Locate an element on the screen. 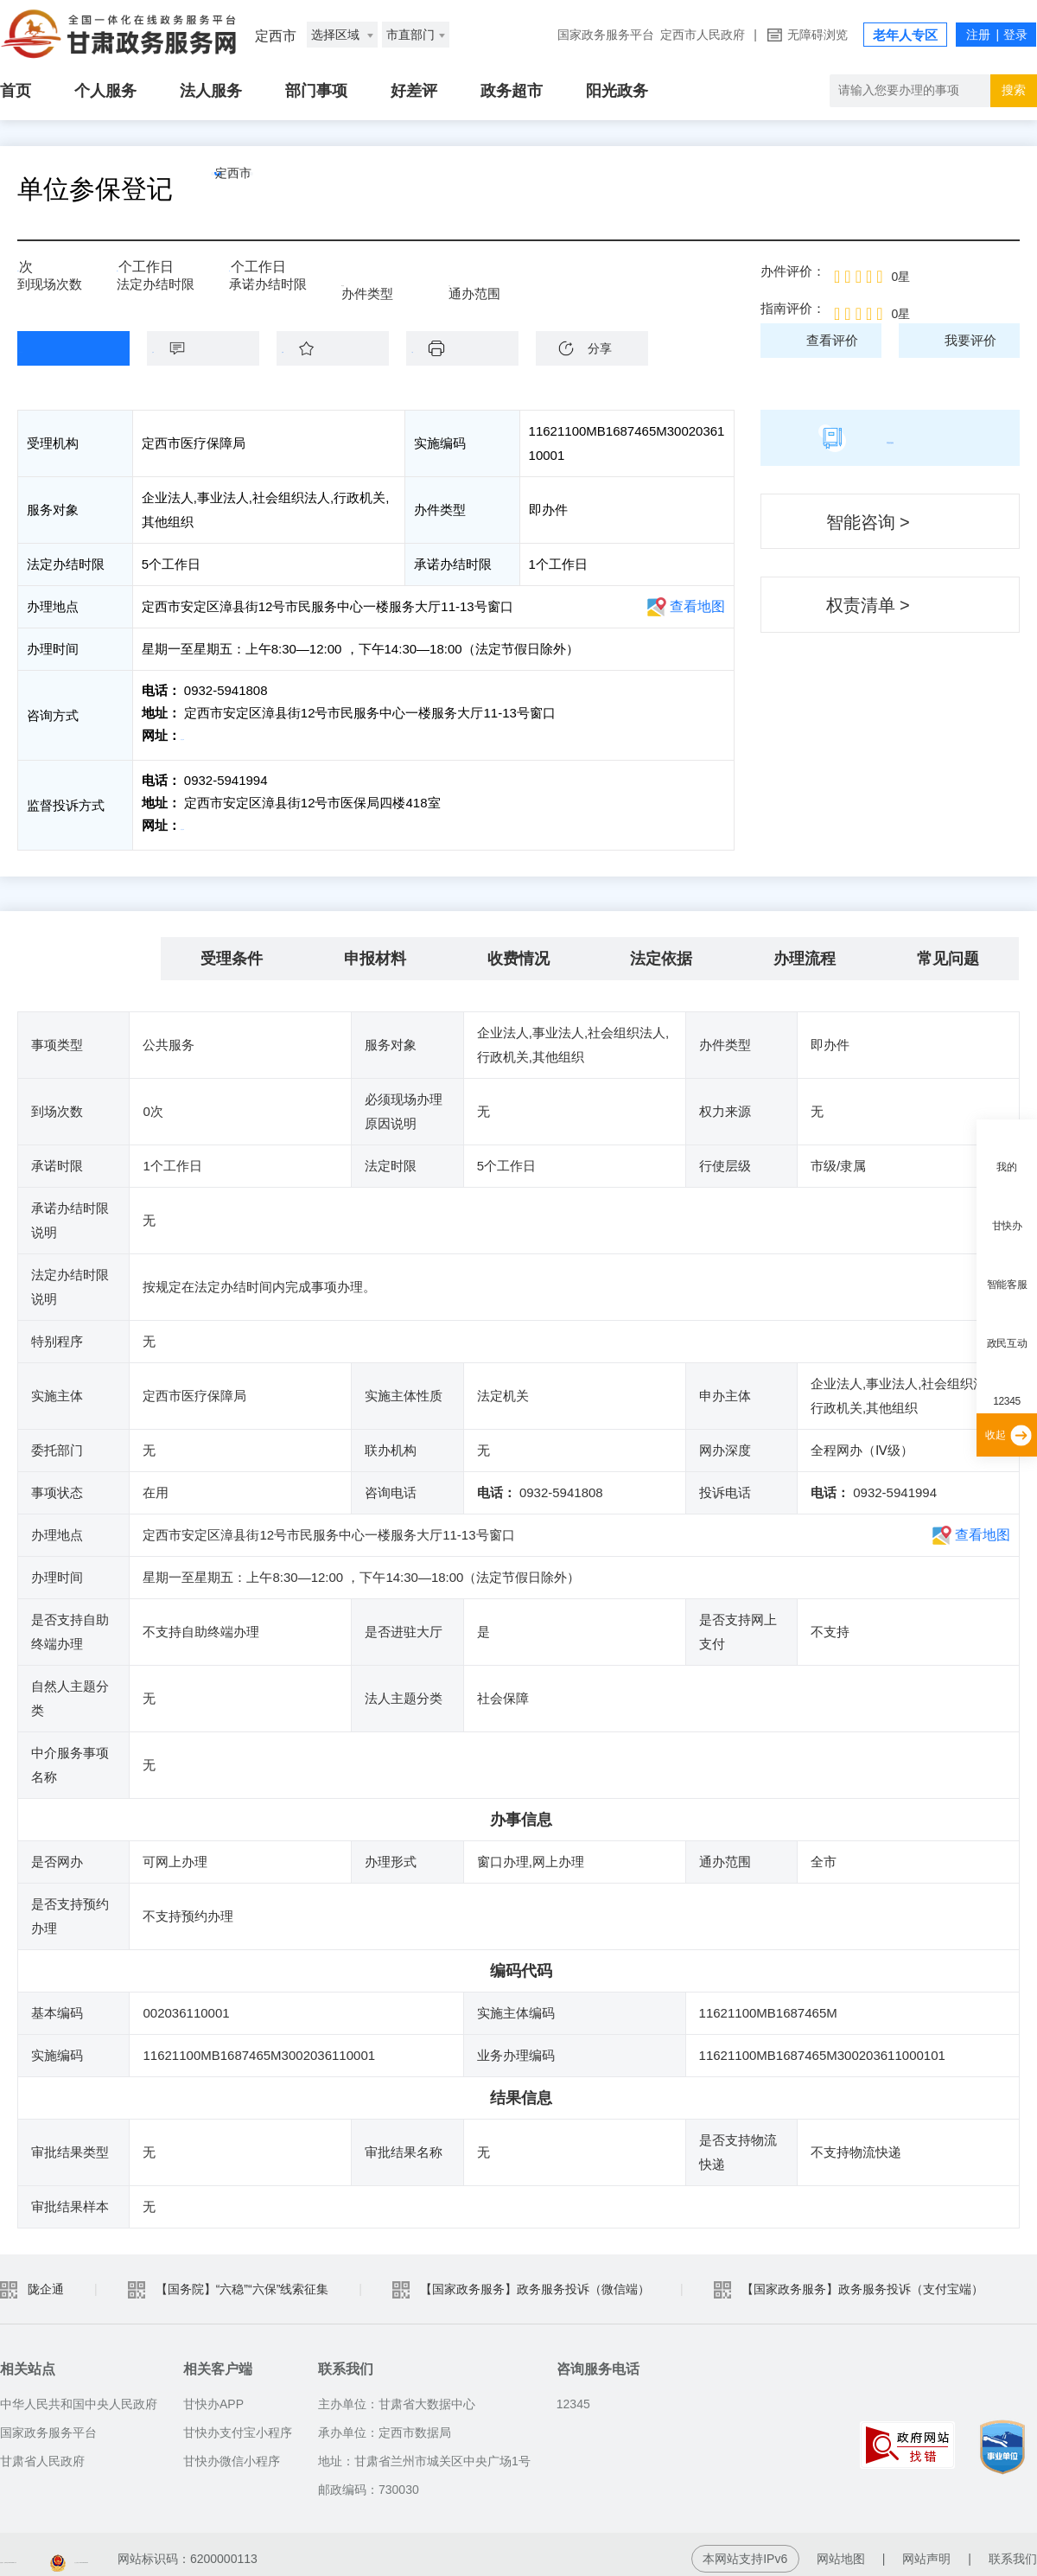 This screenshot has height=2576, width=1037. 即办件 is located at coordinates (360, 278).